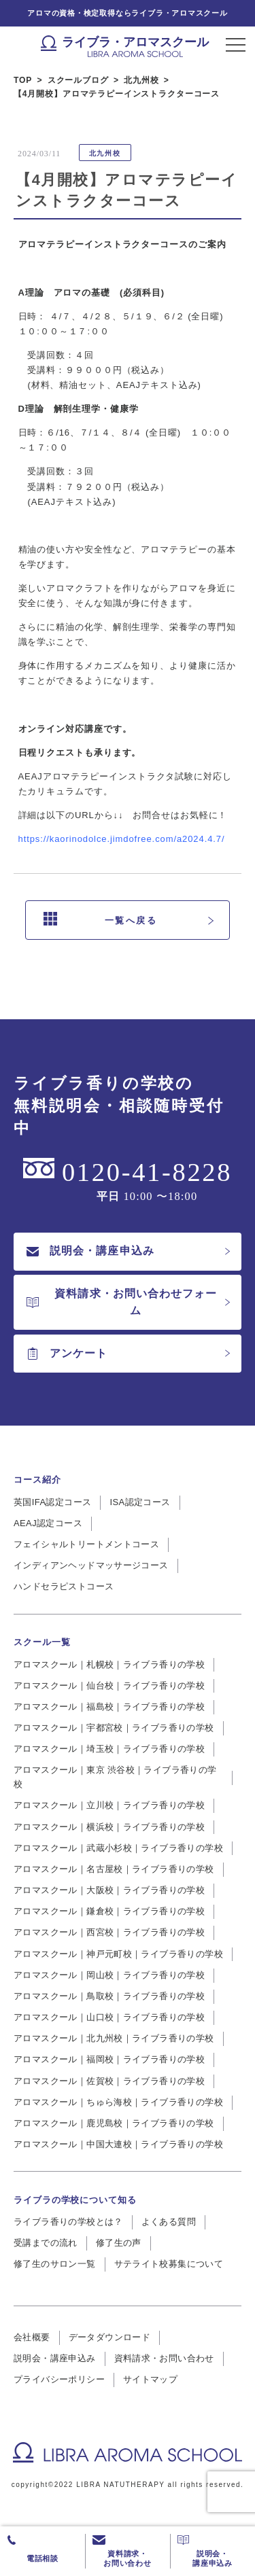 This screenshot has width=255, height=2576. Describe the element at coordinates (91, 1565) in the screenshot. I see `インディアンヘッドマッサージコース` at that location.